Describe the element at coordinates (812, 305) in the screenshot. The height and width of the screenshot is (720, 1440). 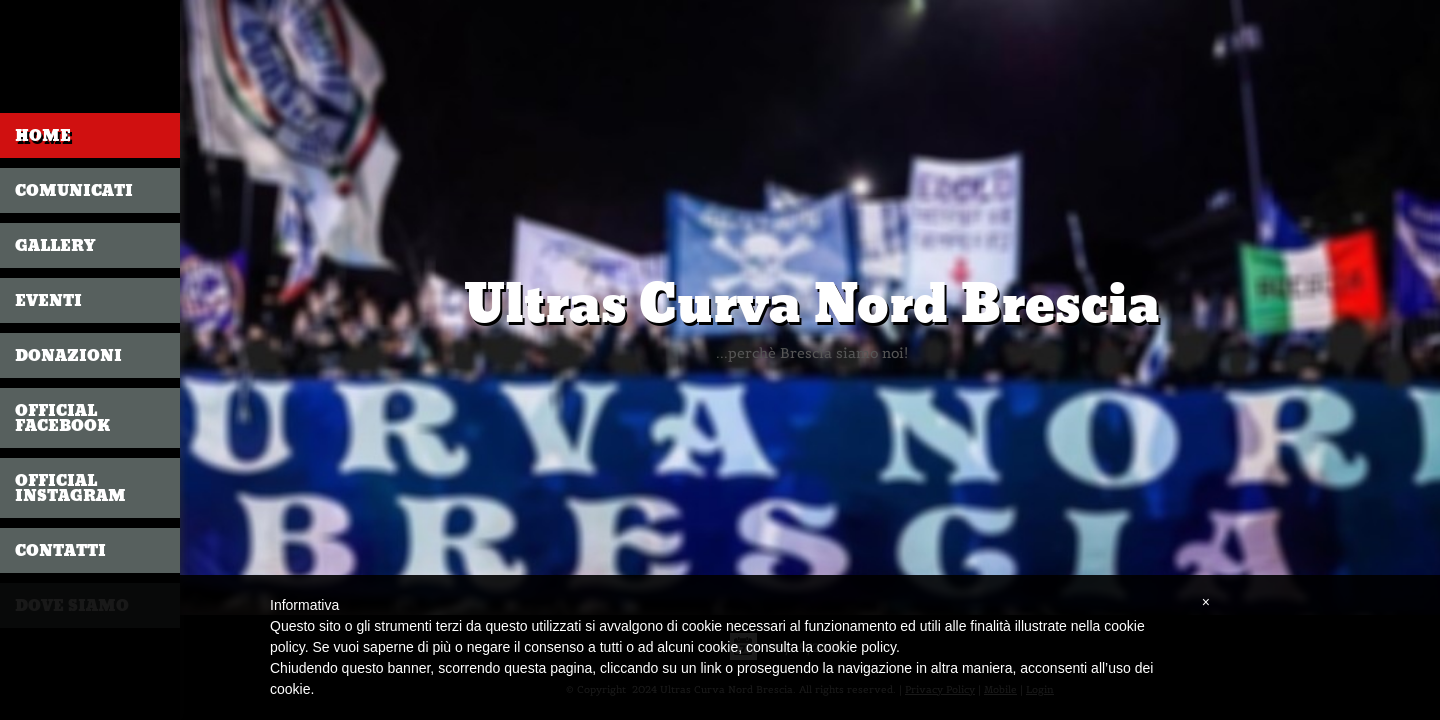
I see `Ultras Curva Nord Brescia` at that location.